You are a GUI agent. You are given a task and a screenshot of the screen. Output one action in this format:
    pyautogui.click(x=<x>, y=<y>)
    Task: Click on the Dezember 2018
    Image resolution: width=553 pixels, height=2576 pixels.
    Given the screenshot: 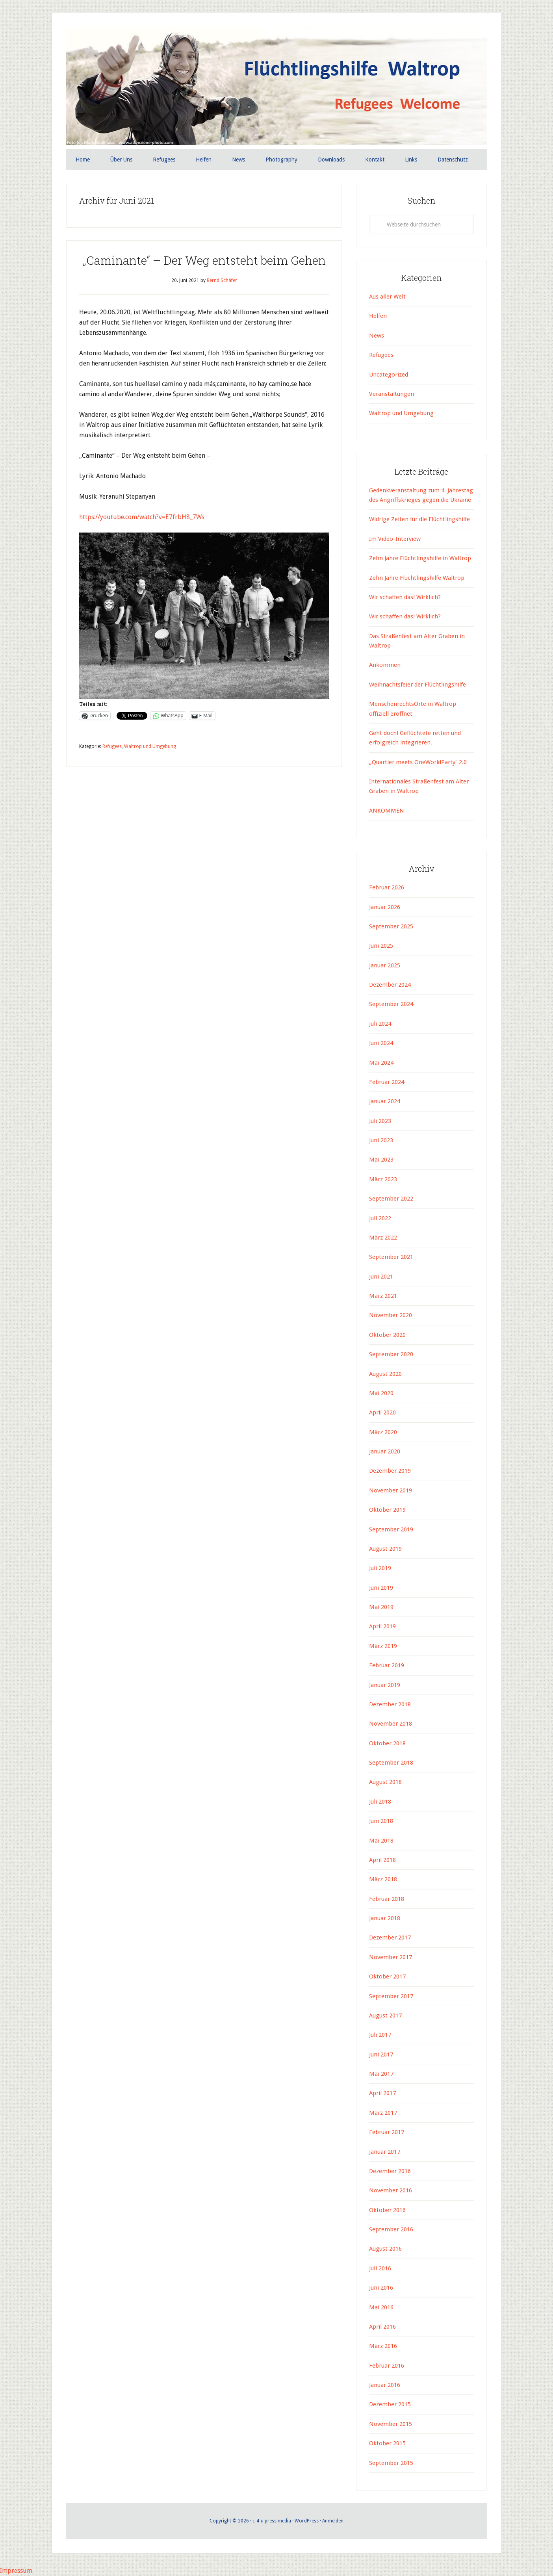 What is the action you would take?
    pyautogui.click(x=390, y=1704)
    